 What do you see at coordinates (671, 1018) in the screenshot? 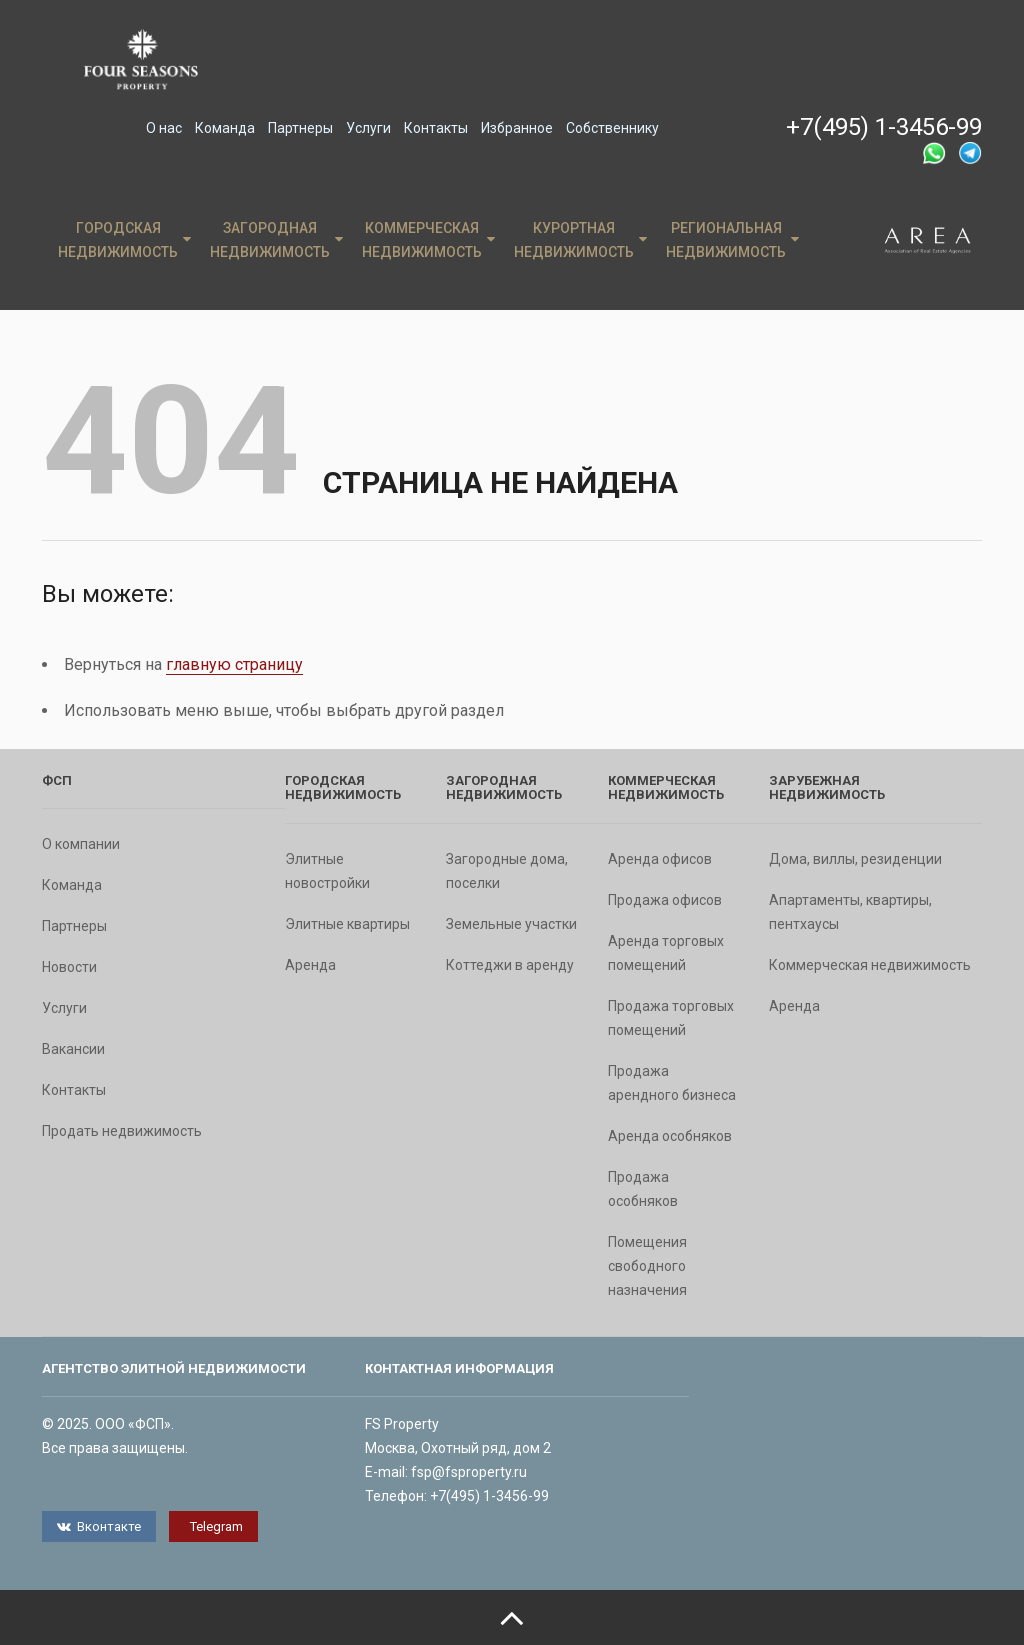
I see `Продажа торговых помещений` at bounding box center [671, 1018].